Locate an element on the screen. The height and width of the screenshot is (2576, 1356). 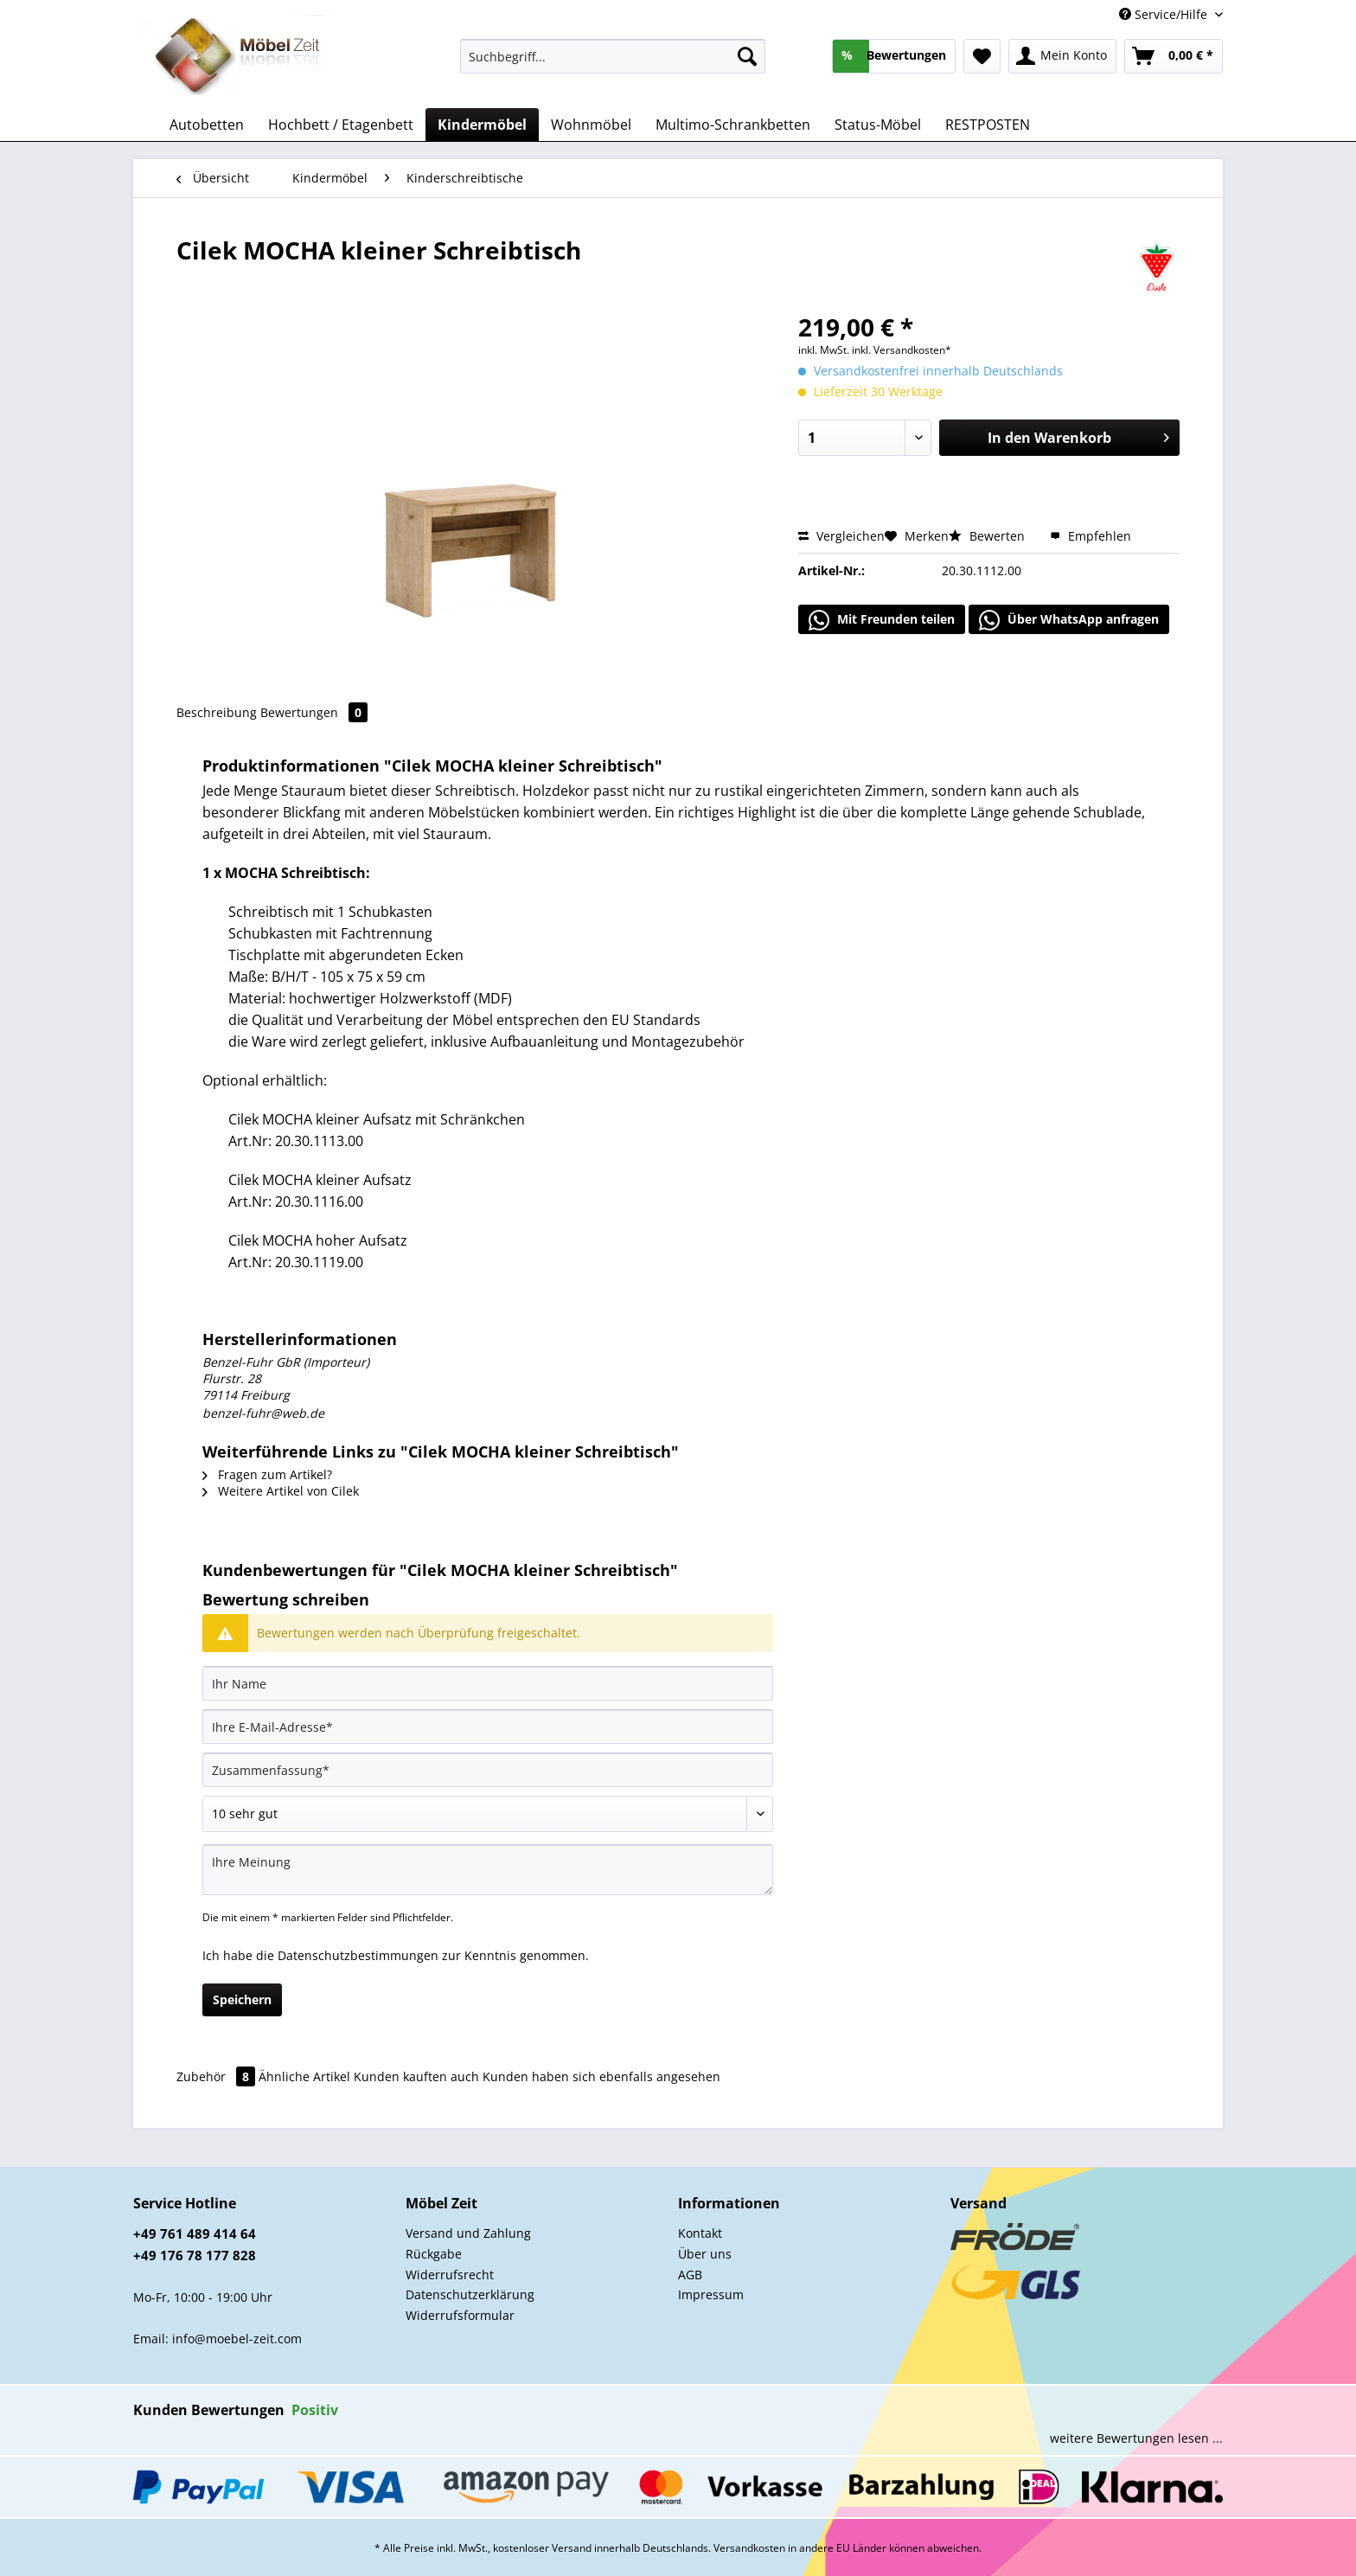
Bewertungen is located at coordinates (314, 712).